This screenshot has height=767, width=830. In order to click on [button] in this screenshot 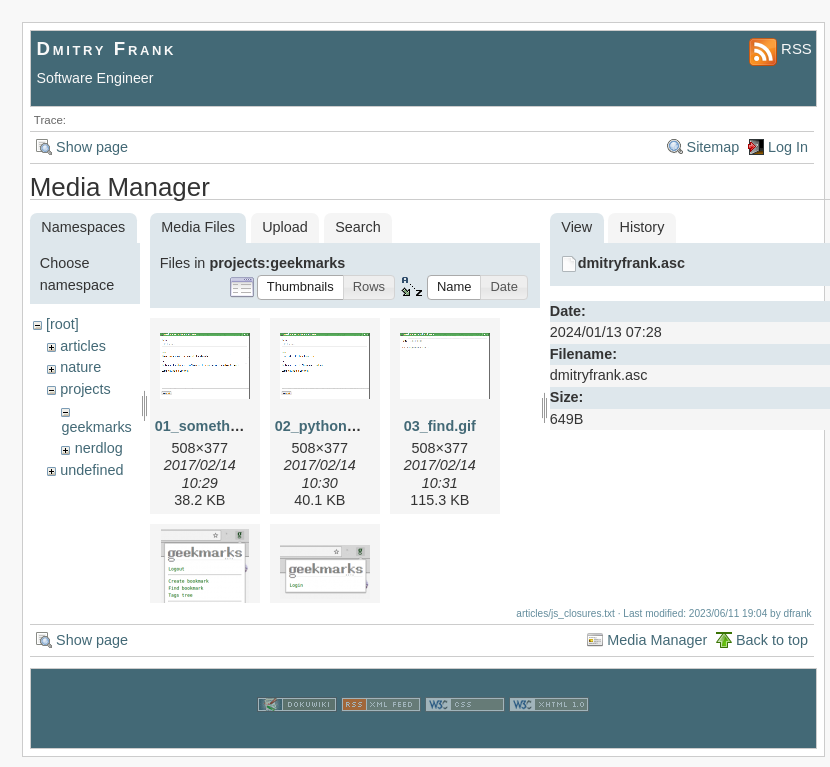, I will do `click(300, 287)`.